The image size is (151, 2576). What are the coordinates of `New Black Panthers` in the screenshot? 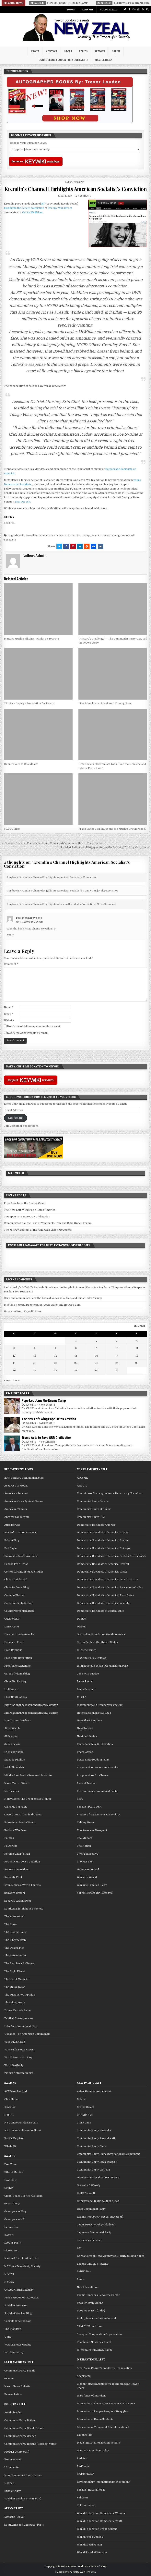 It's located at (89, 1720).